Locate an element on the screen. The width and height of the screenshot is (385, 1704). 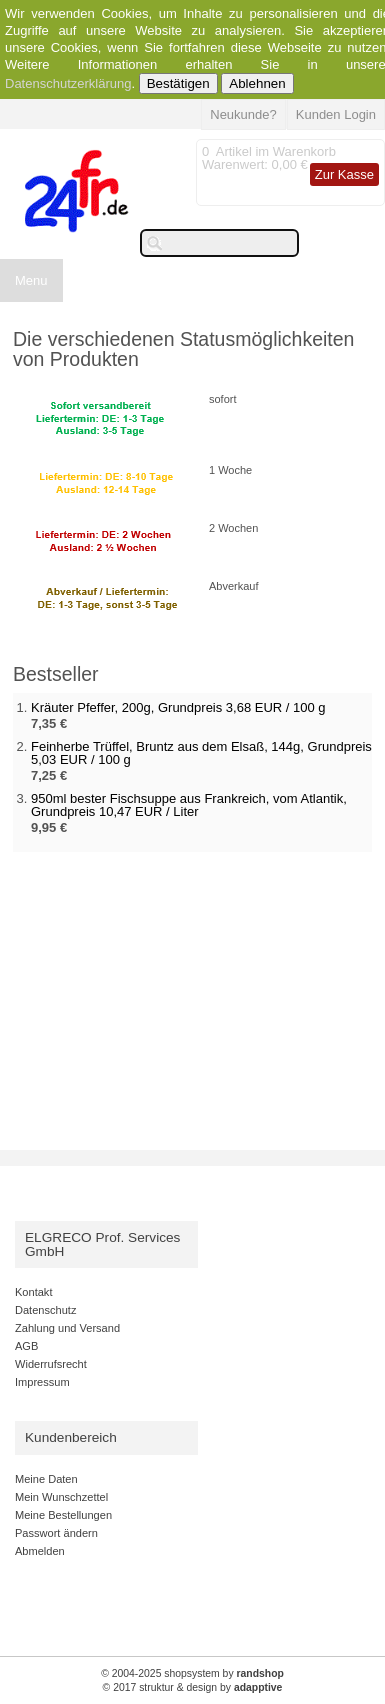
Mein Wunschzettel is located at coordinates (61, 1497).